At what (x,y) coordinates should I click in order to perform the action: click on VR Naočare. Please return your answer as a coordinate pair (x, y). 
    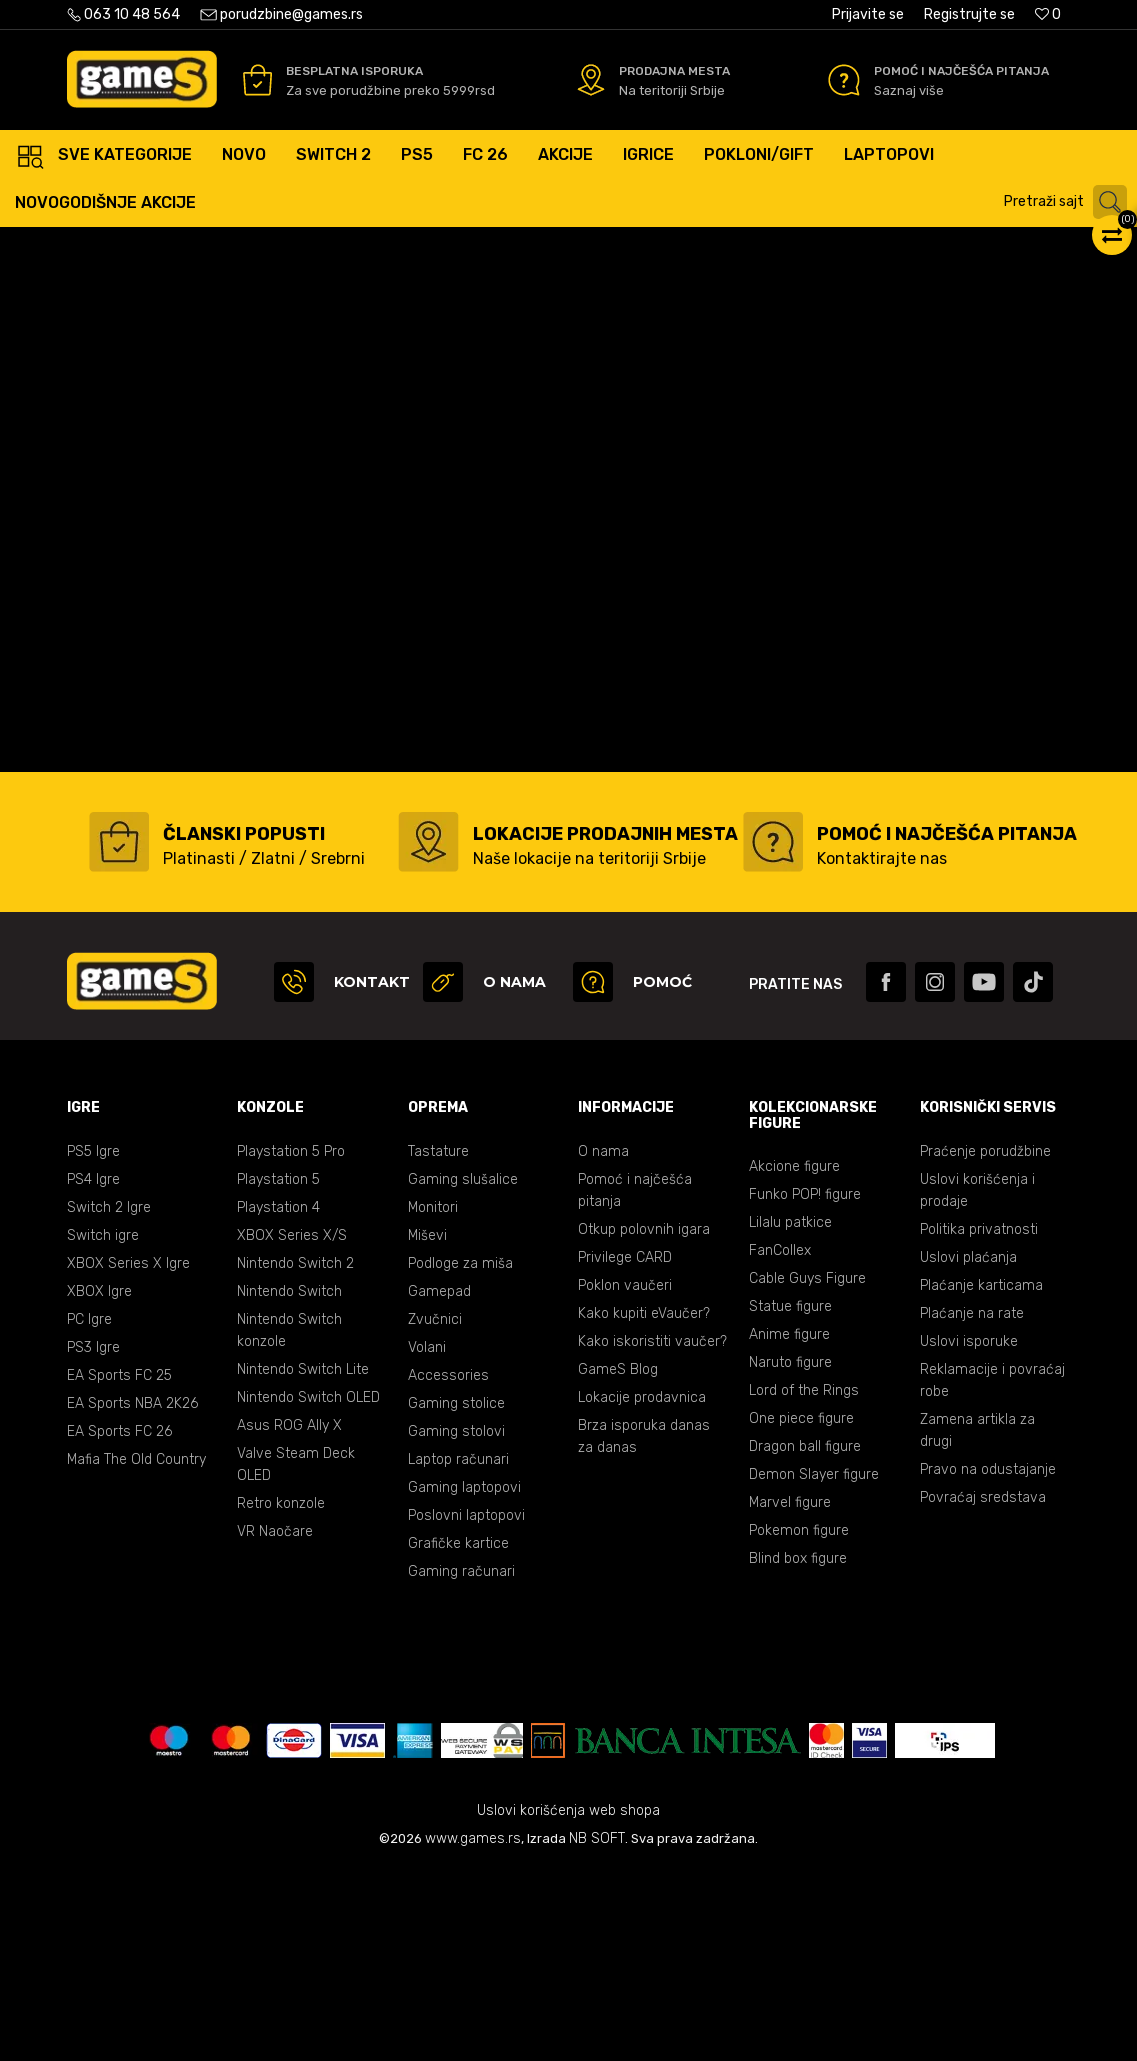
    Looking at the image, I should click on (275, 1722).